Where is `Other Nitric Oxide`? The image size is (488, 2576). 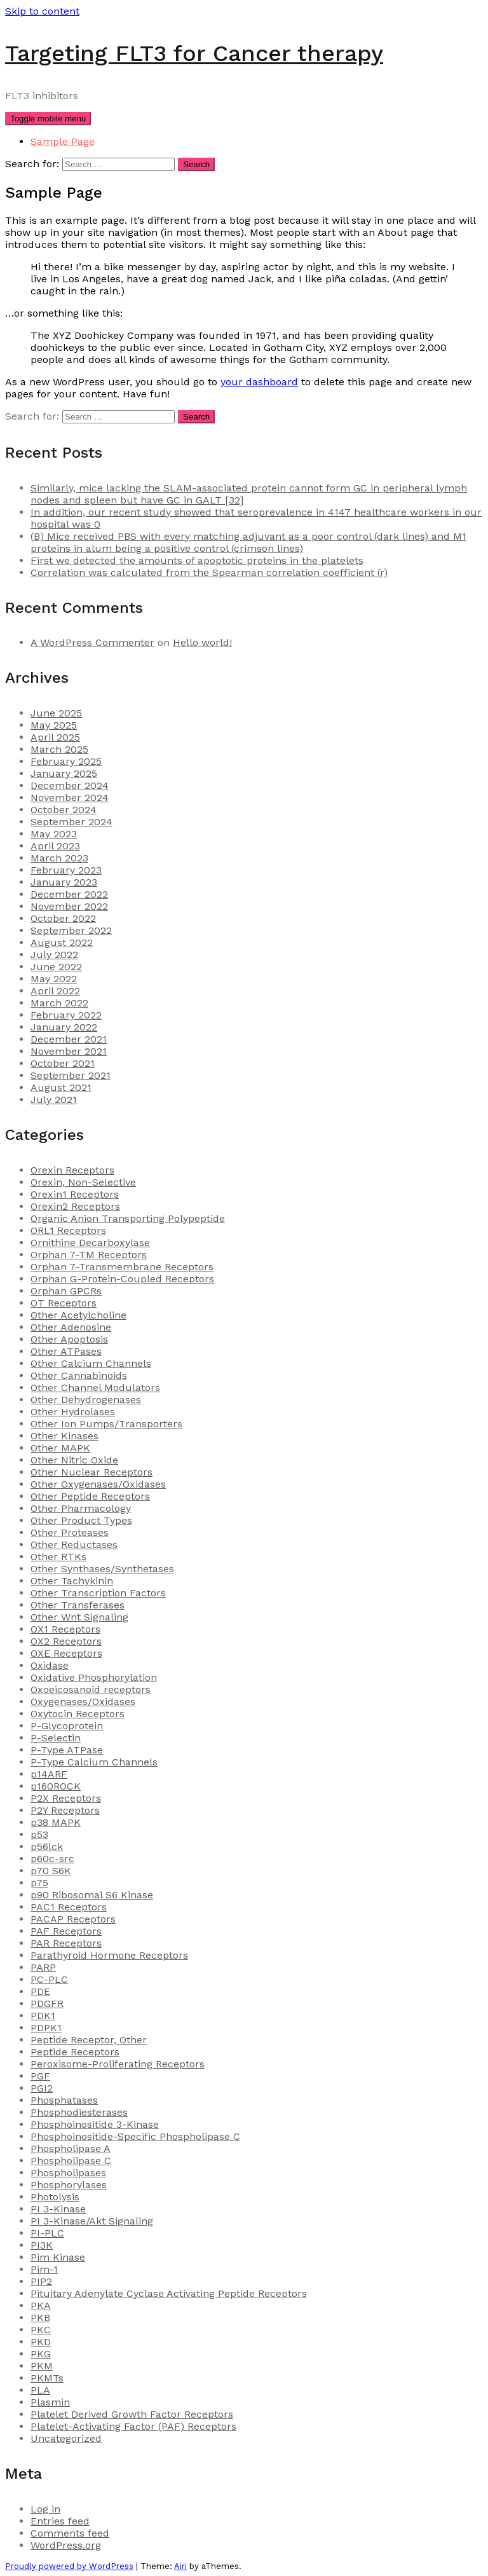 Other Nitric Oxide is located at coordinates (74, 1460).